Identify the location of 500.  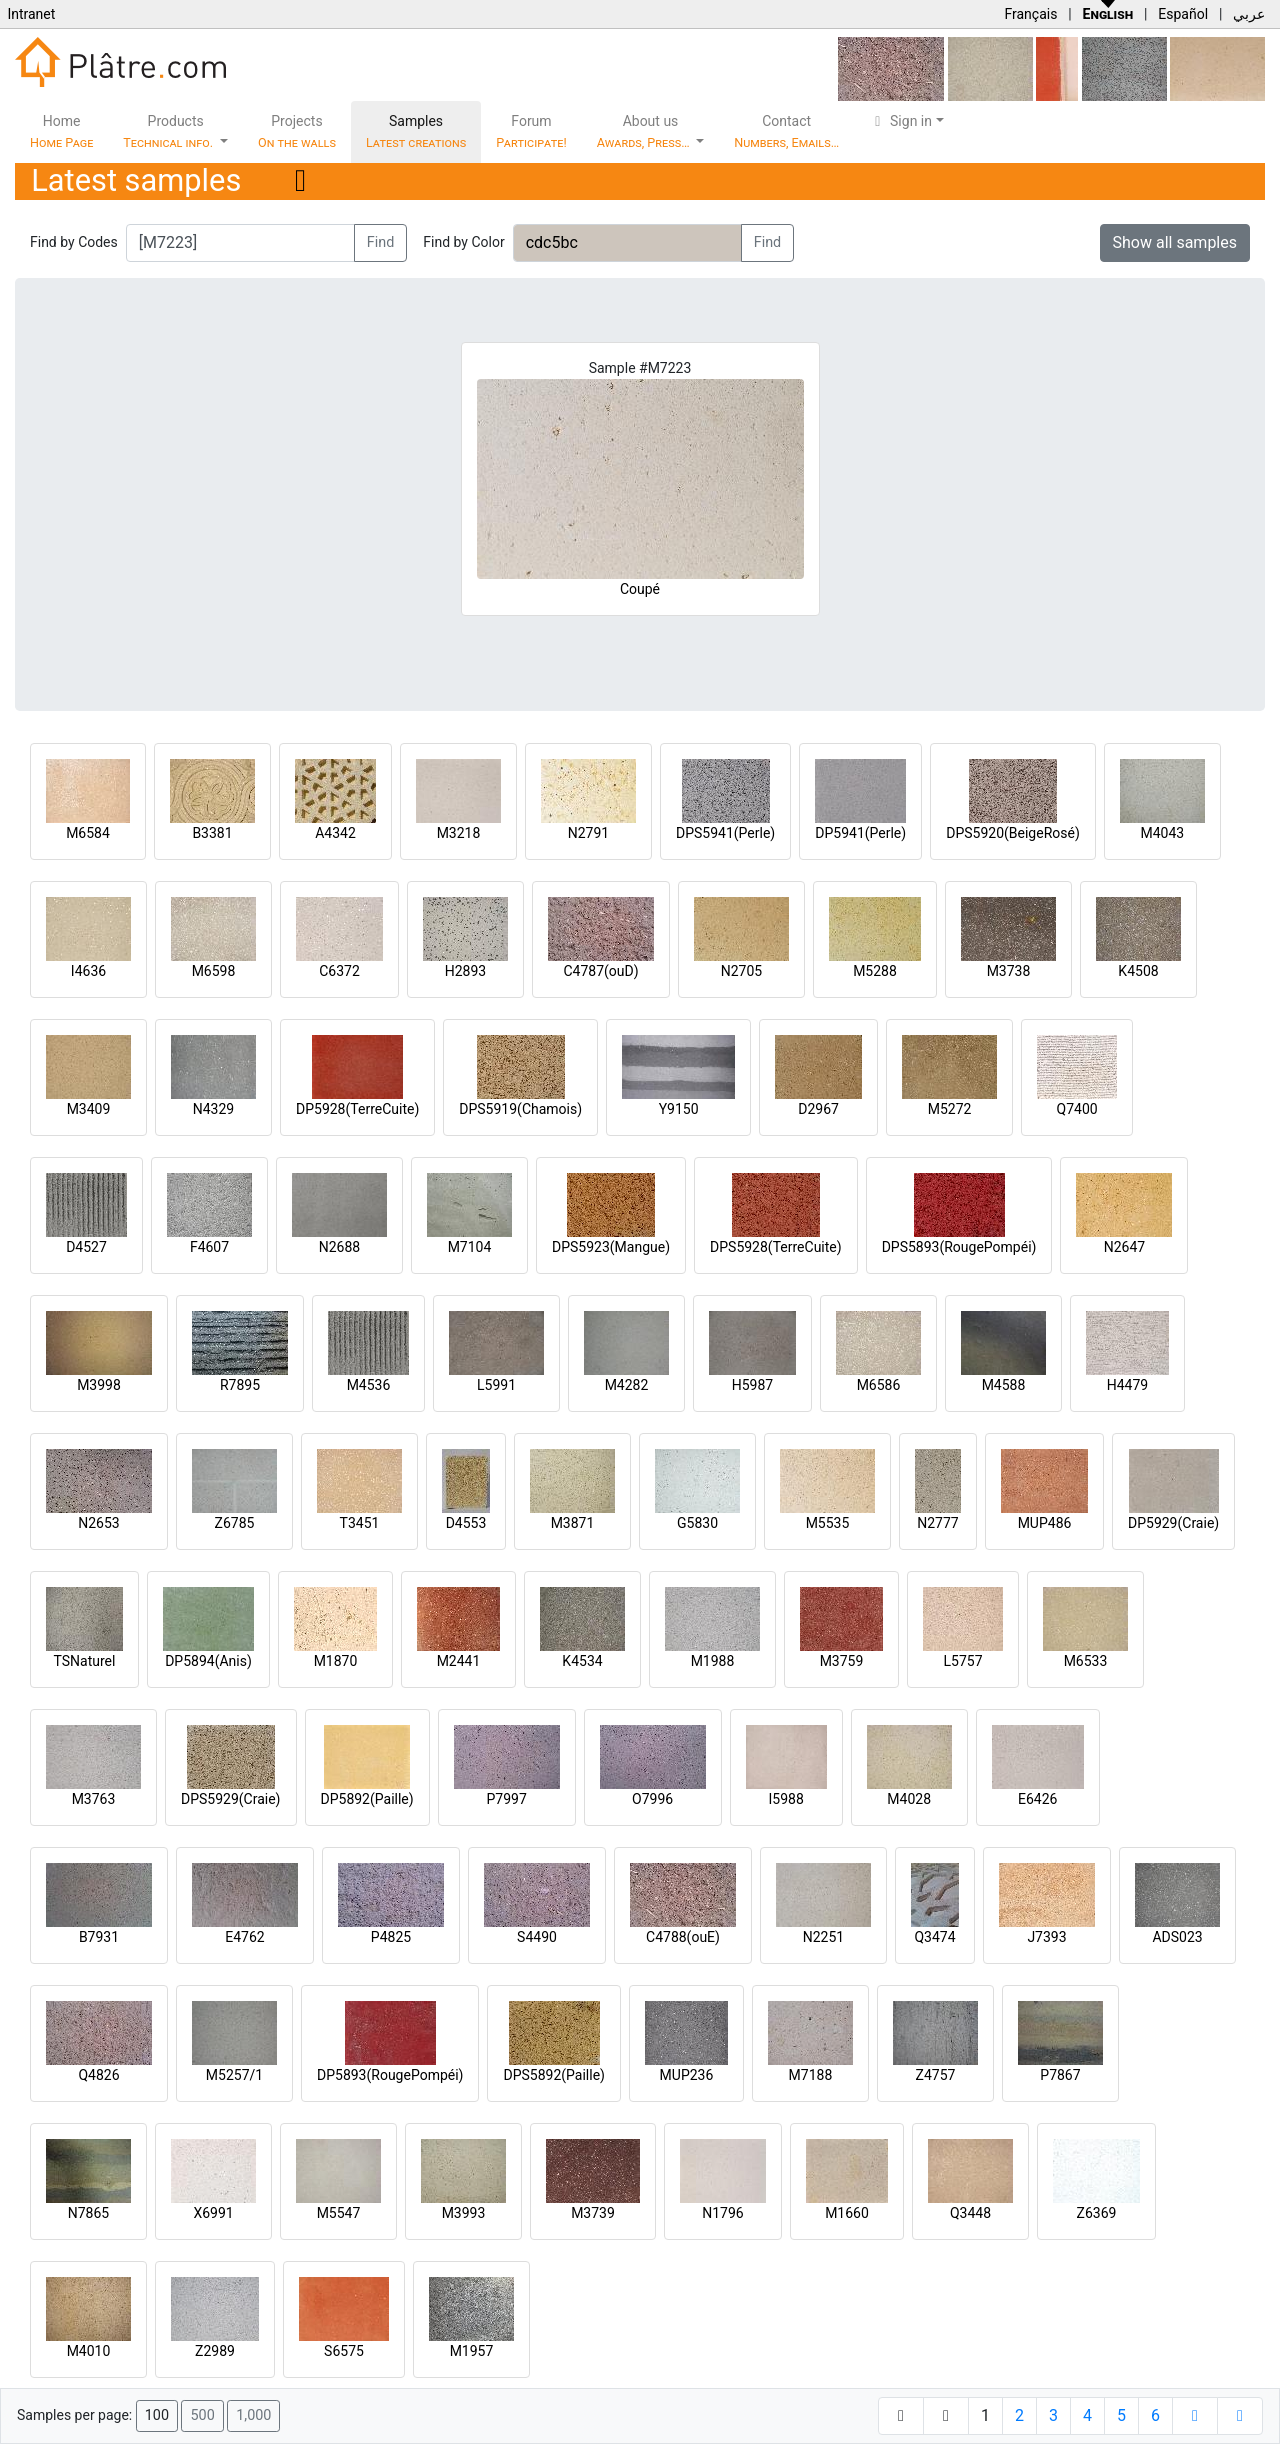
(202, 2415).